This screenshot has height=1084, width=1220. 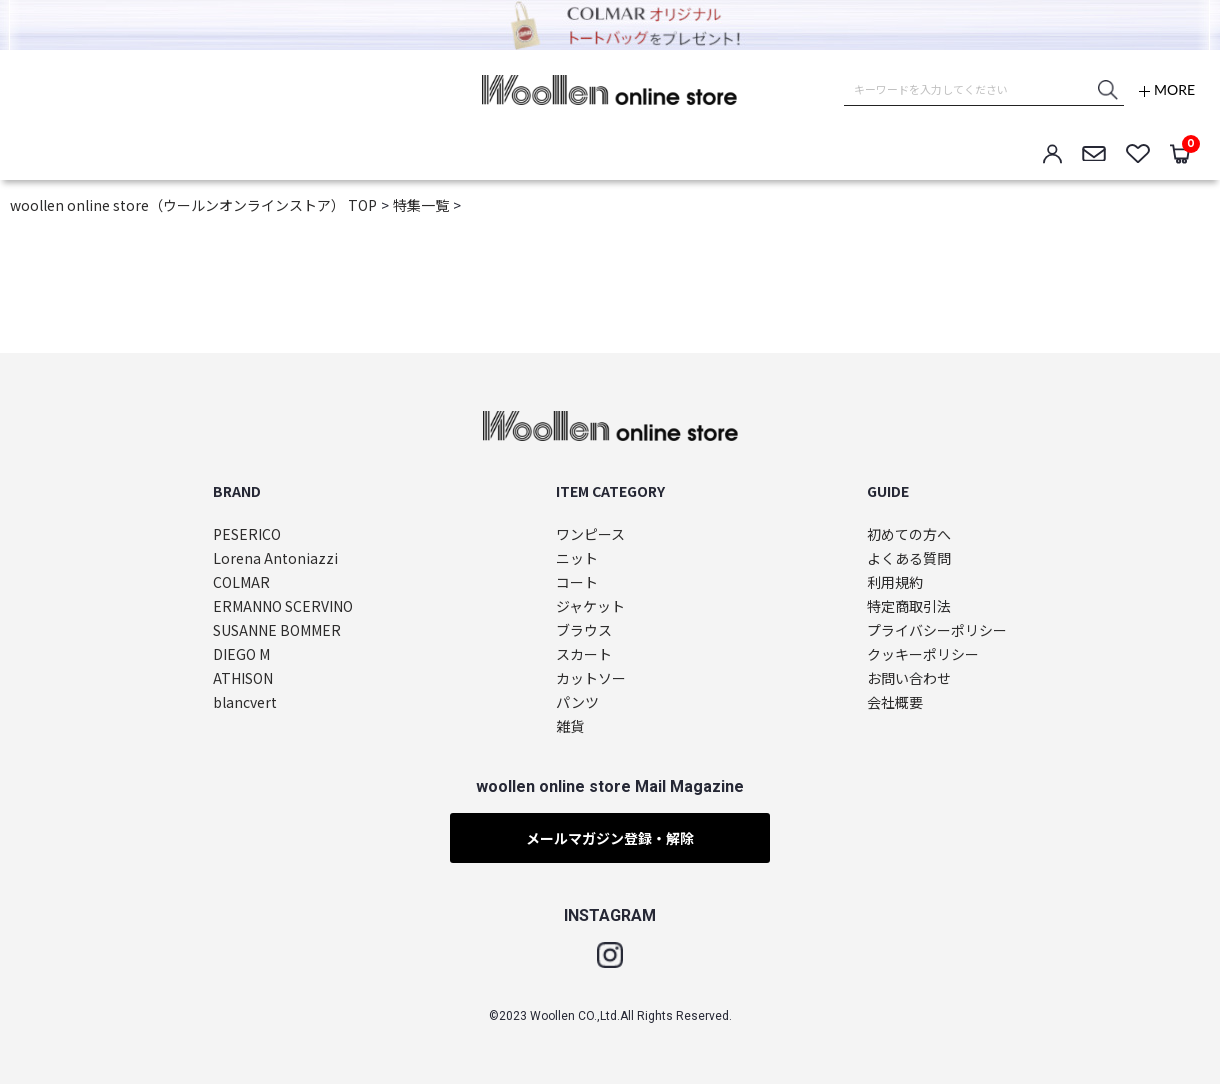 I want to click on woollen online store, so click(x=609, y=90).